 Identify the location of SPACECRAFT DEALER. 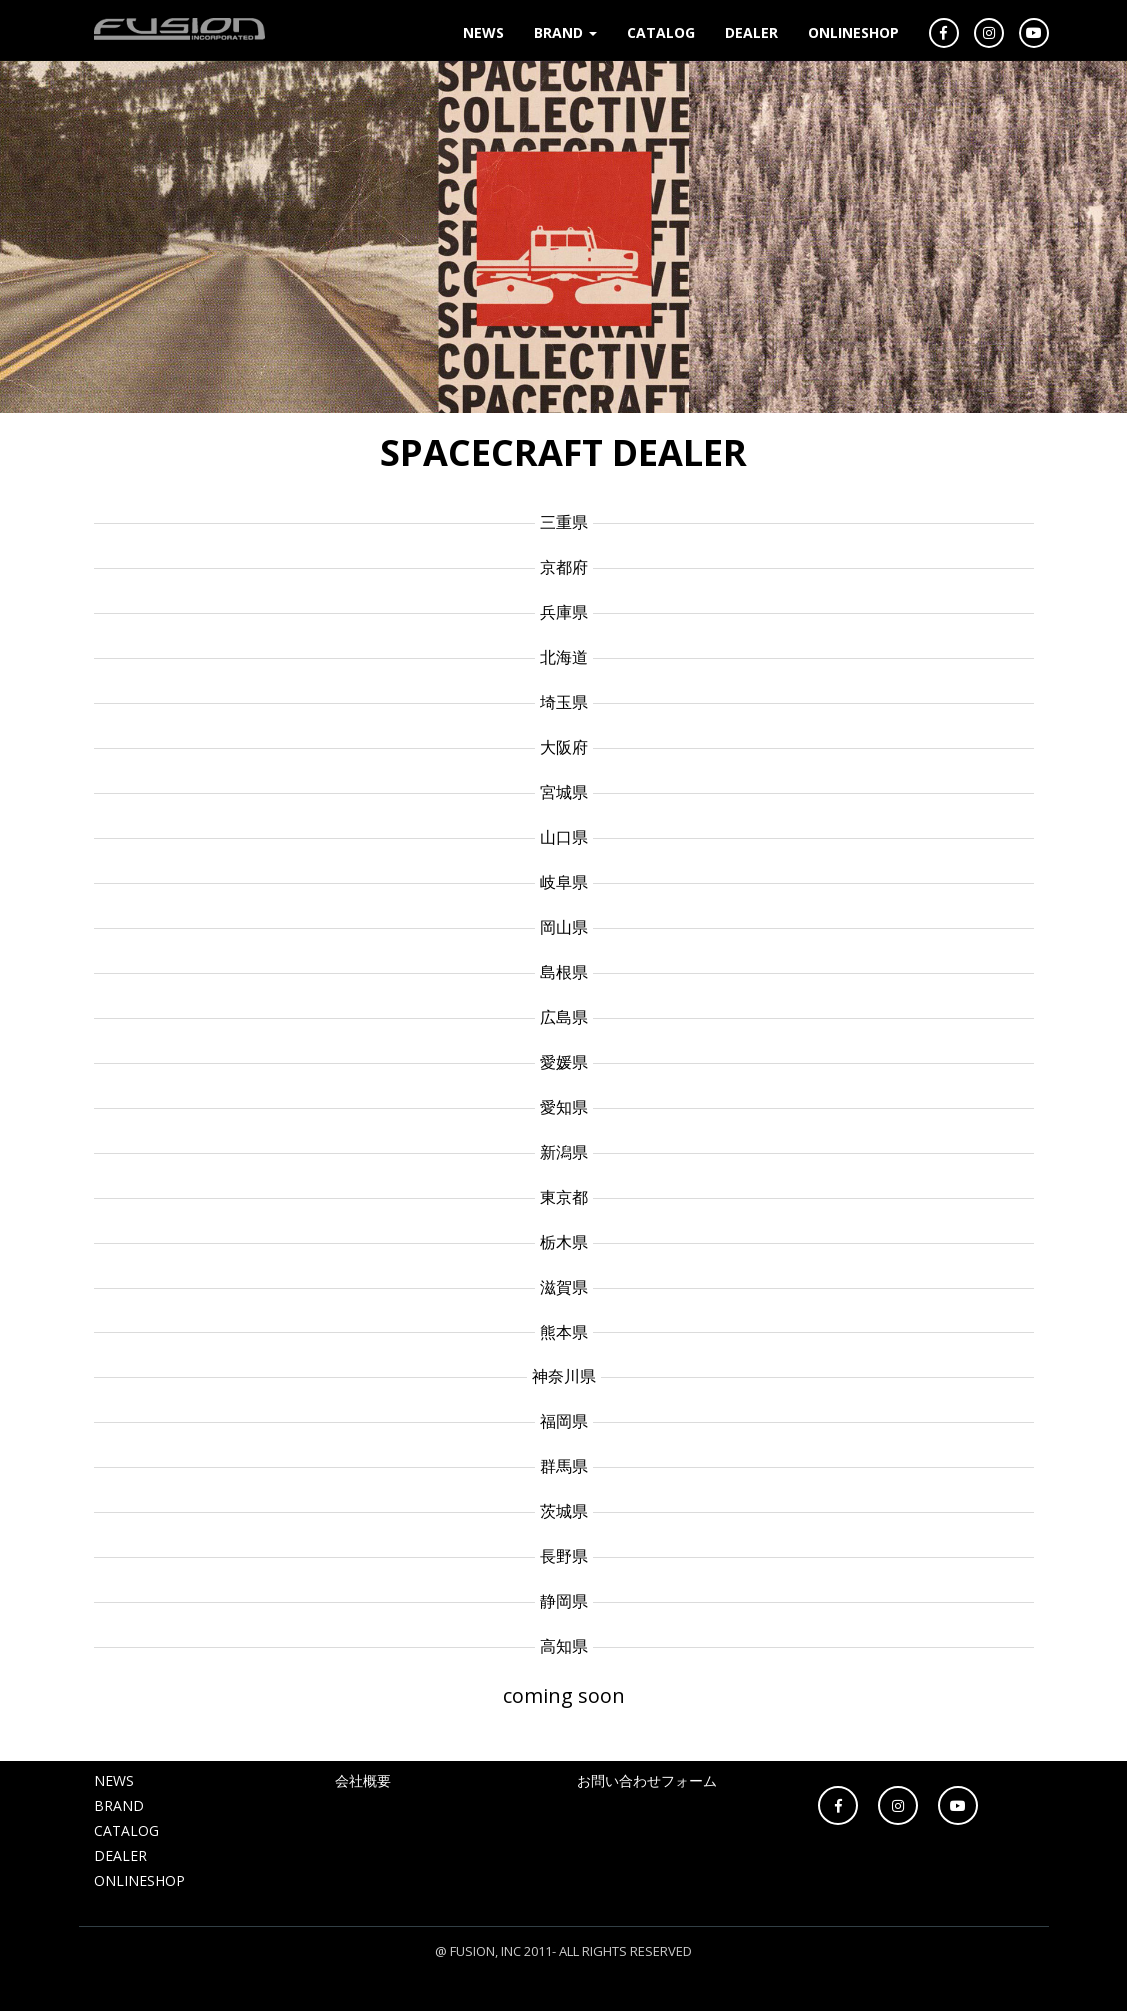
(563, 452).